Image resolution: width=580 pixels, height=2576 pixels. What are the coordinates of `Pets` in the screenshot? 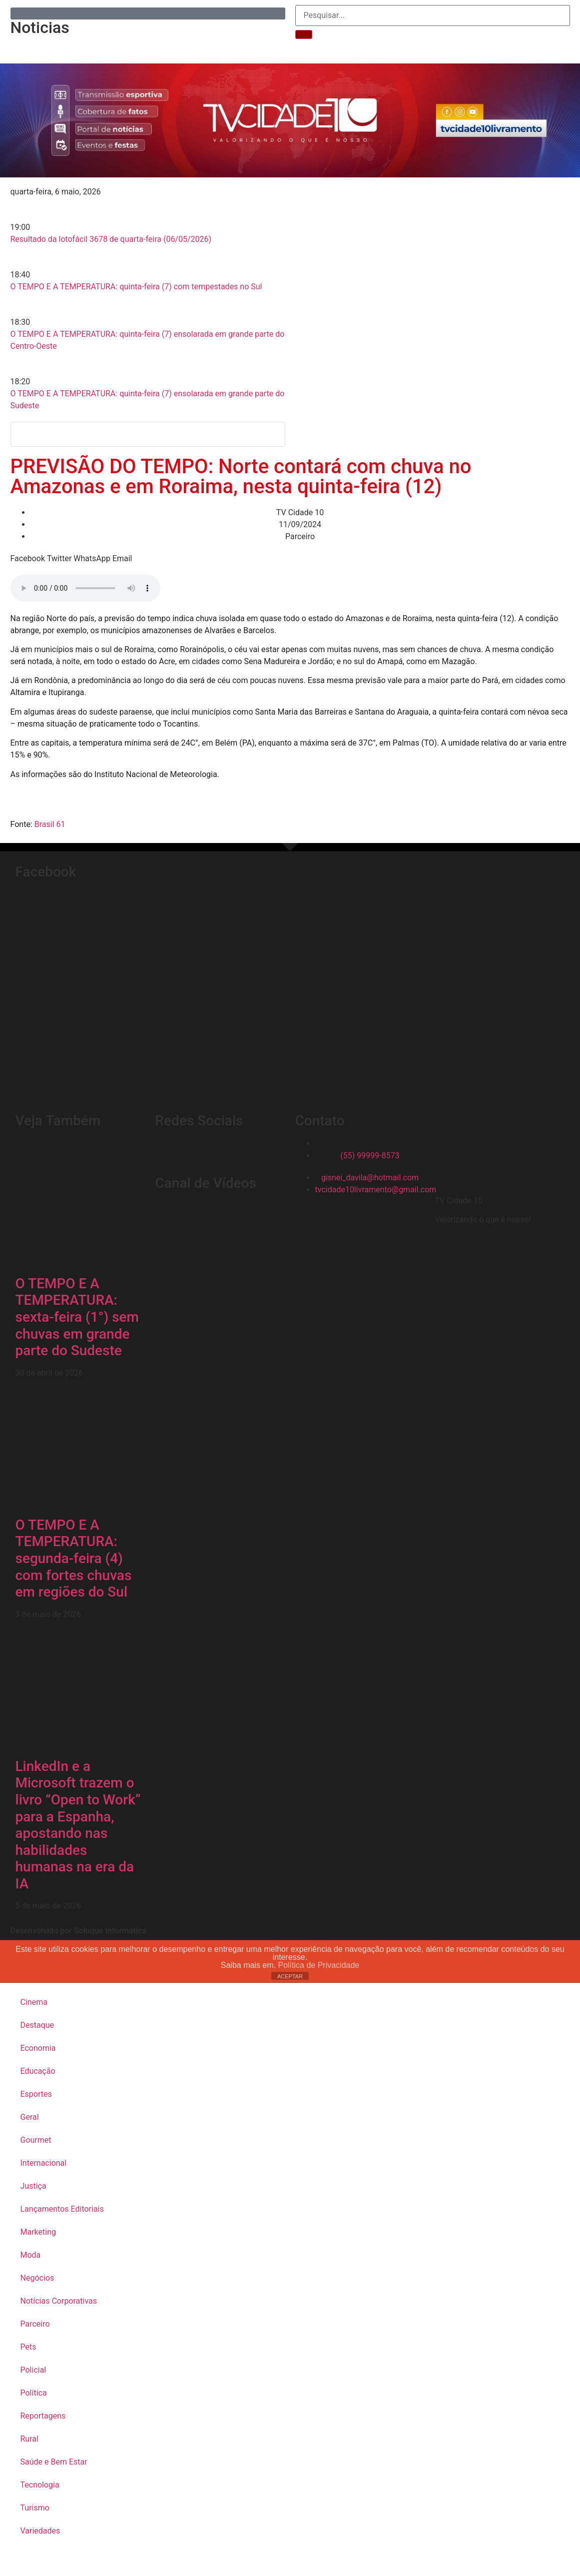 It's located at (28, 2347).